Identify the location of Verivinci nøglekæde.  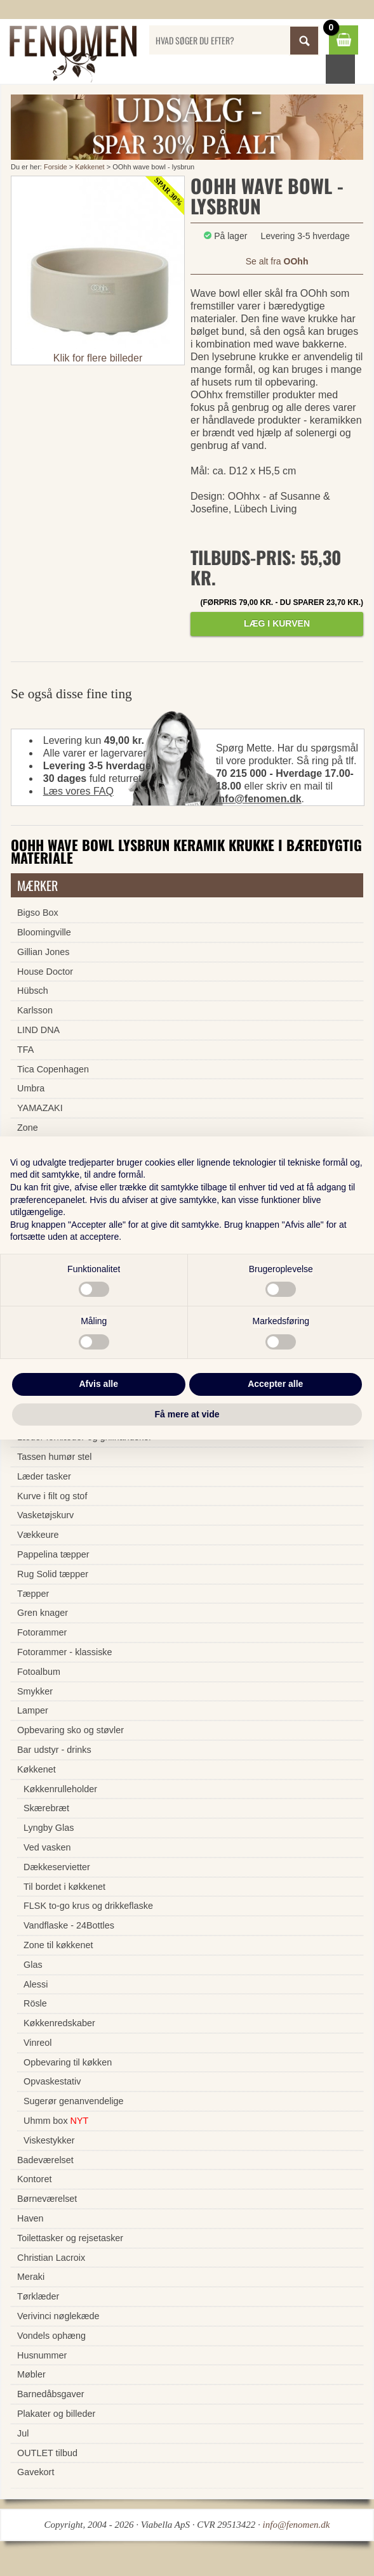
(58, 2316).